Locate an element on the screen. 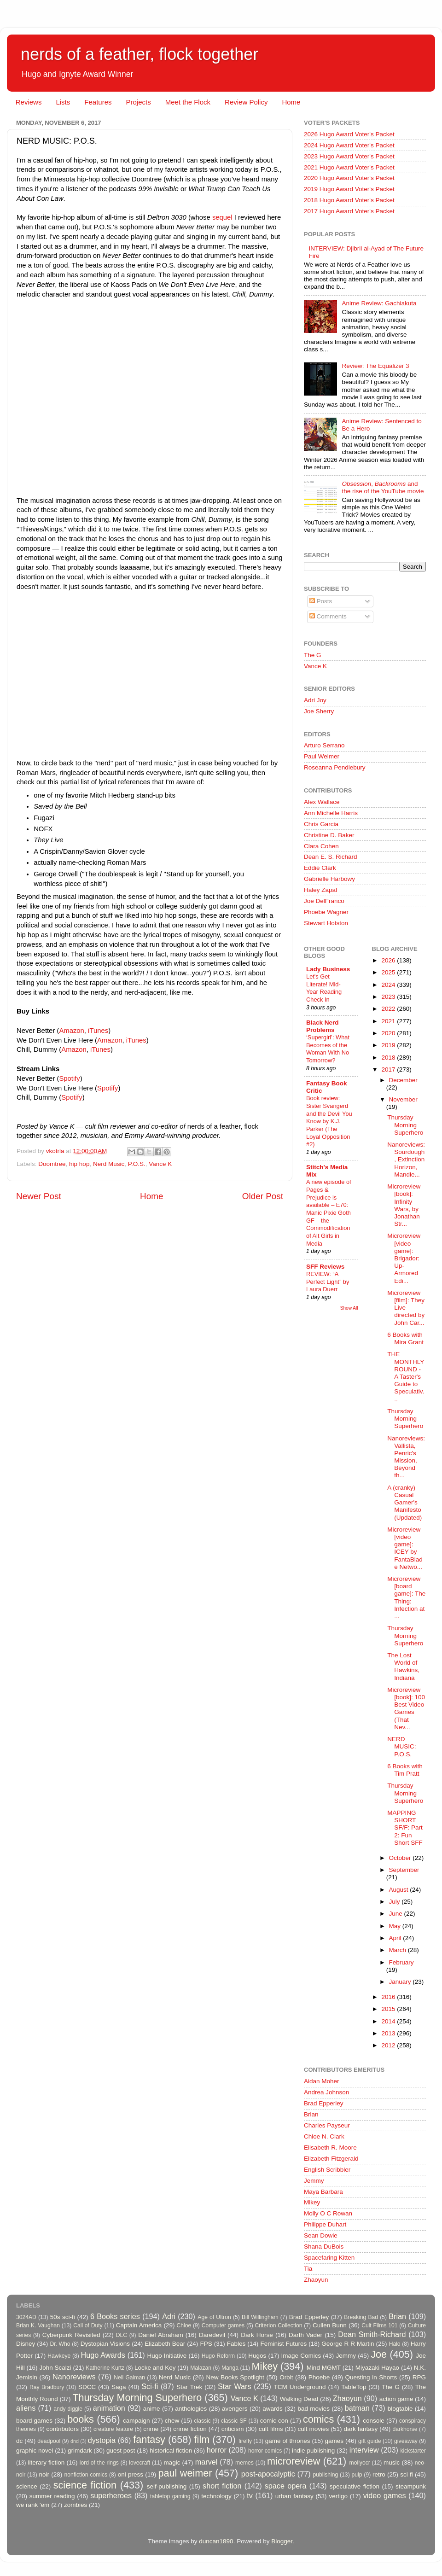  Nanoreviews is located at coordinates (74, 2376).